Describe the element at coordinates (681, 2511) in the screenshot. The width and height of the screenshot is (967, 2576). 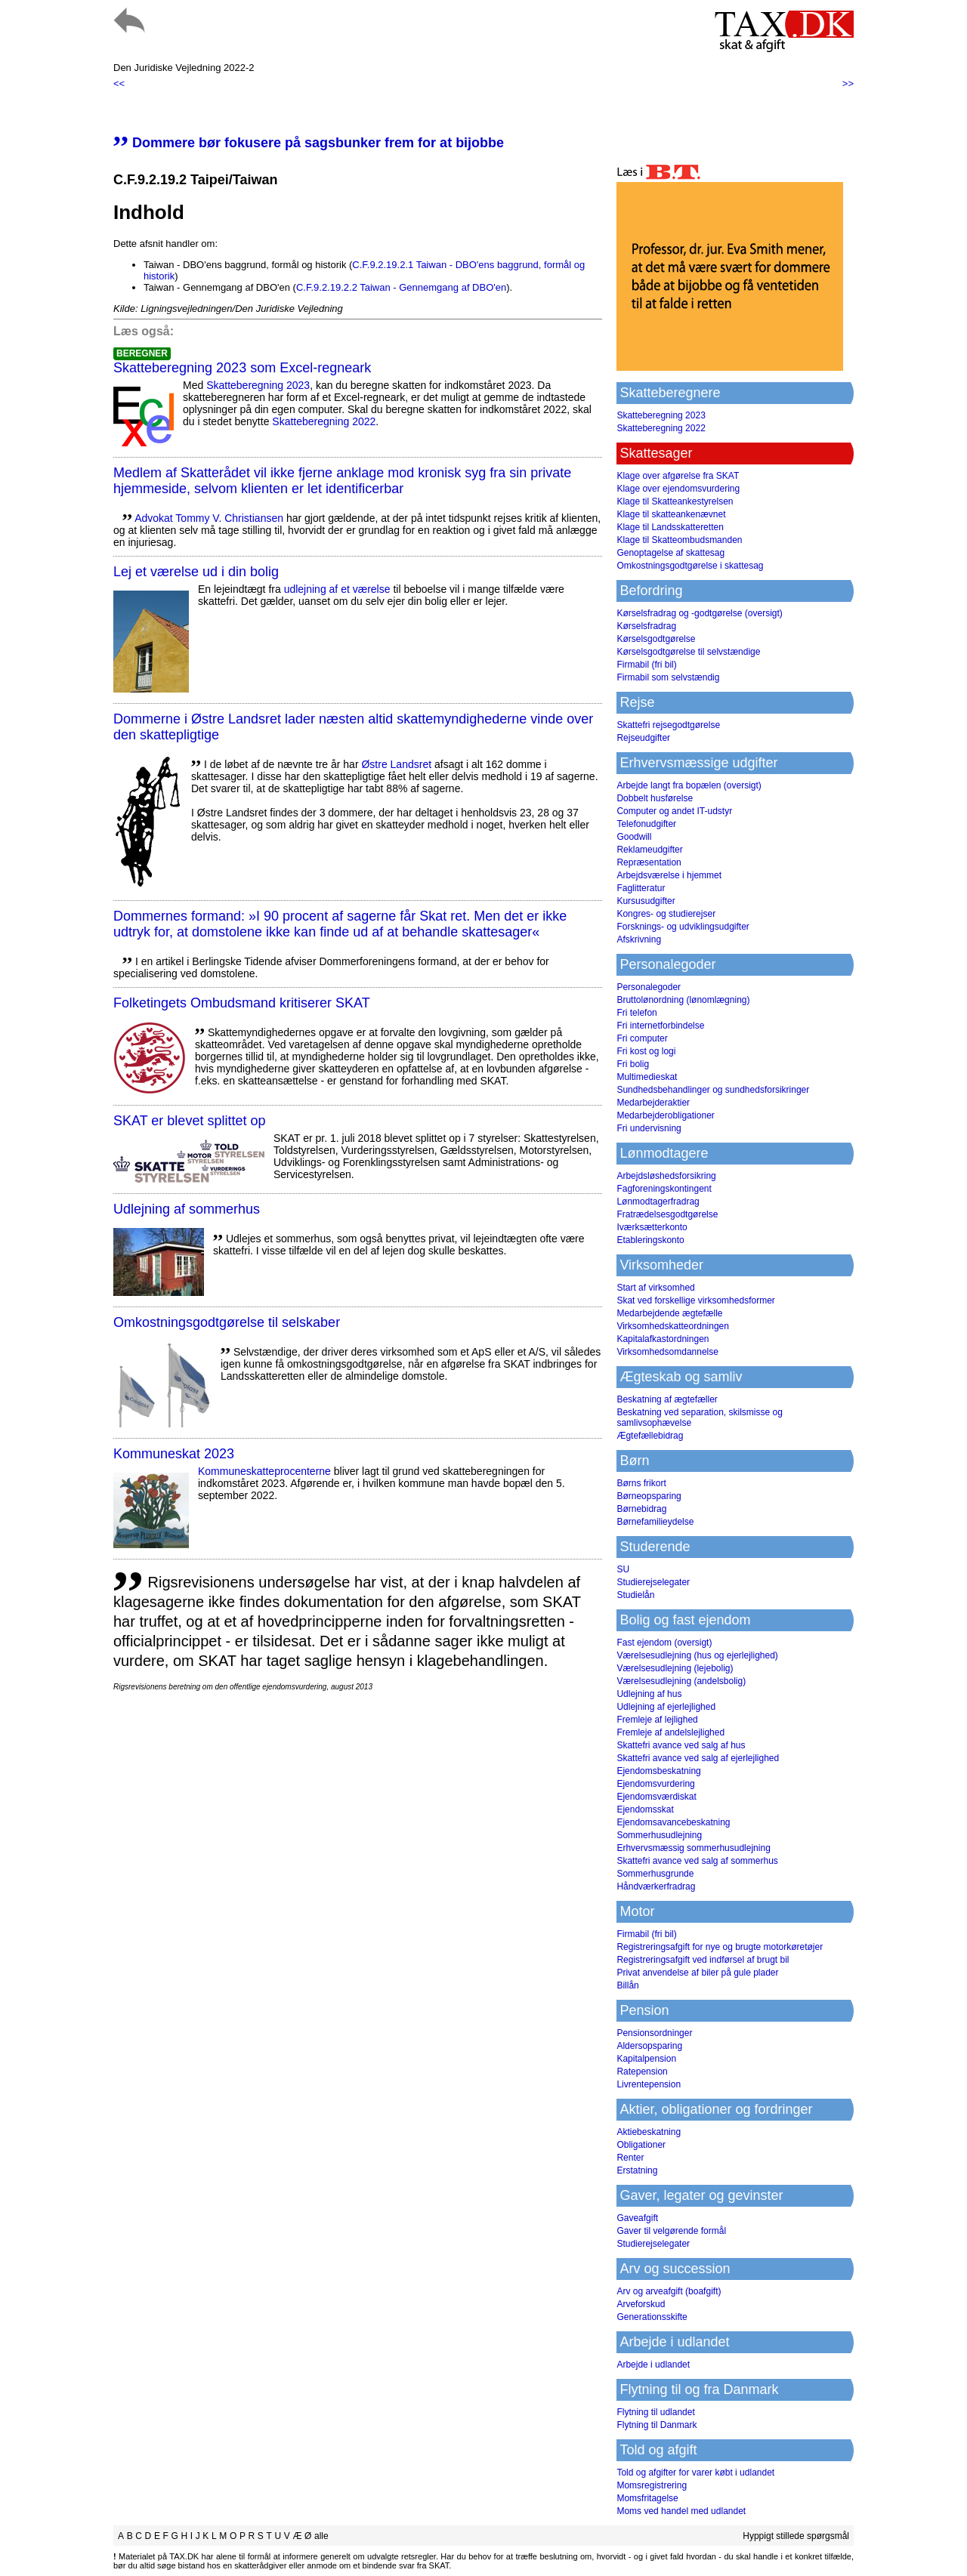
I see `Moms ved handel med udlandet` at that location.